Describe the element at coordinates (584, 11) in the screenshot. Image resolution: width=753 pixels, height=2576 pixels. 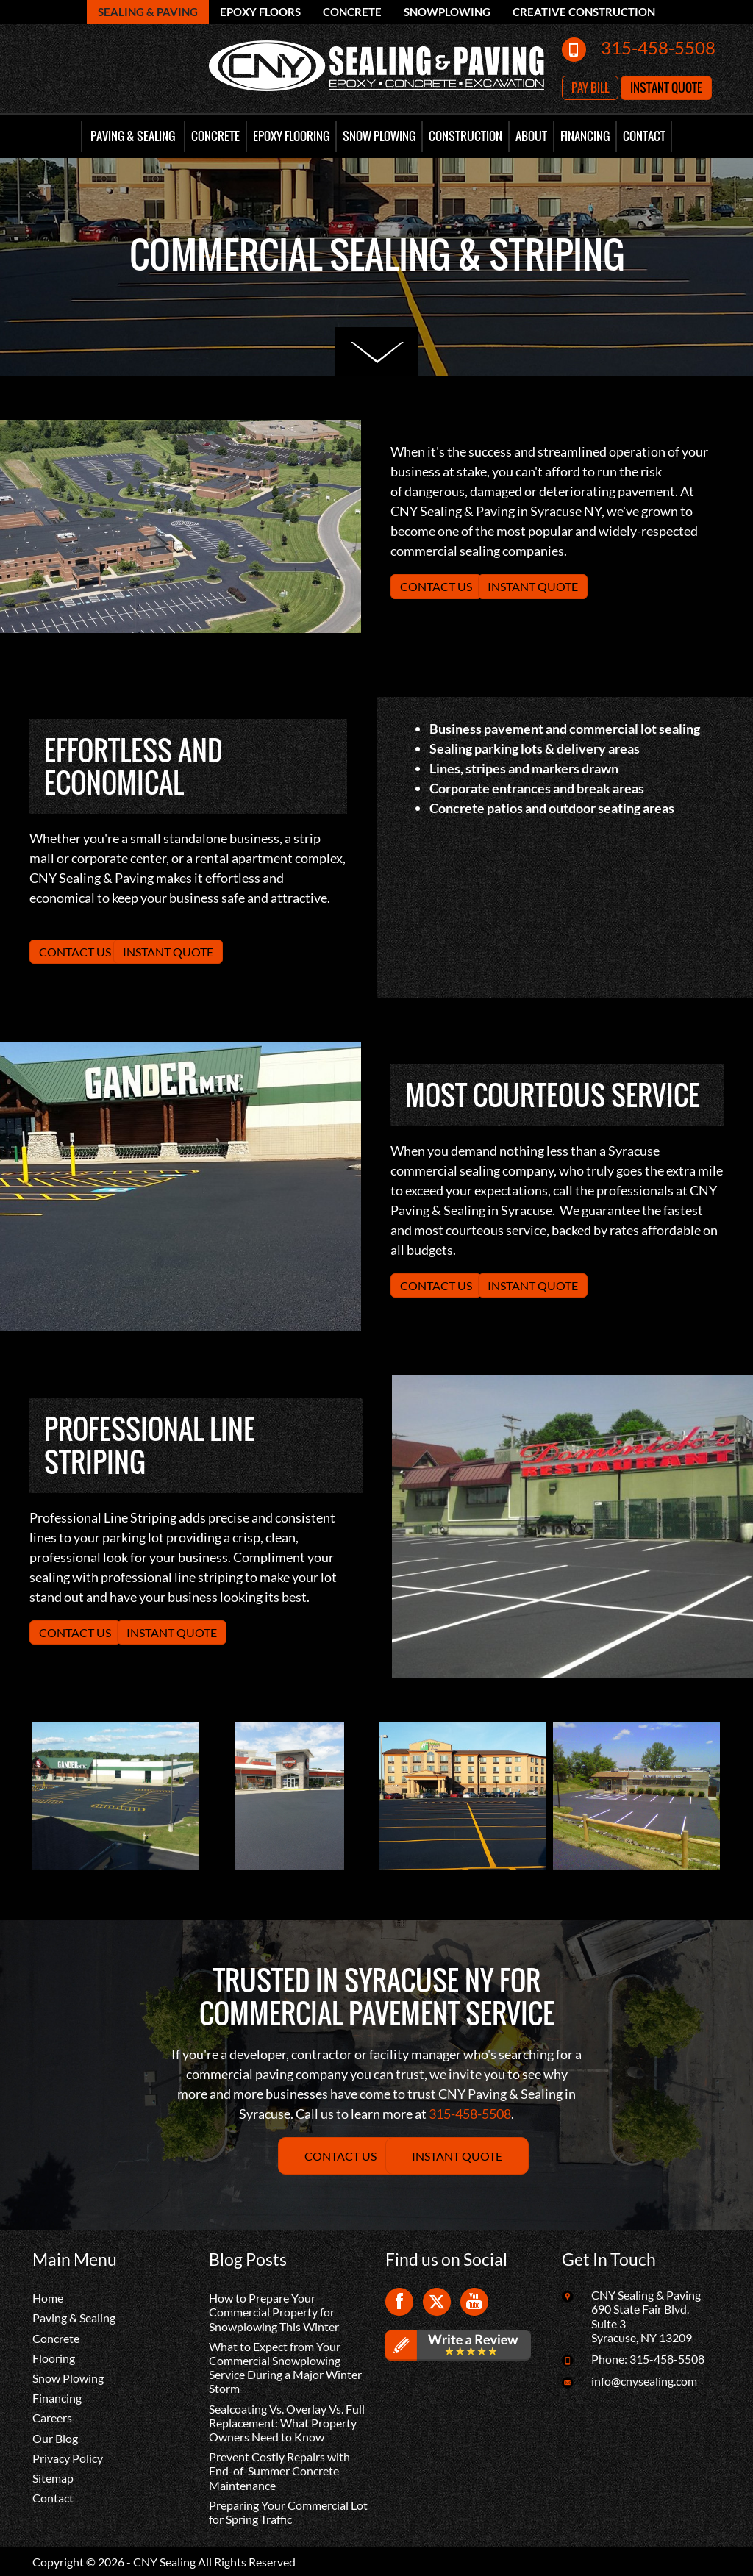
I see `Creative Construction` at that location.